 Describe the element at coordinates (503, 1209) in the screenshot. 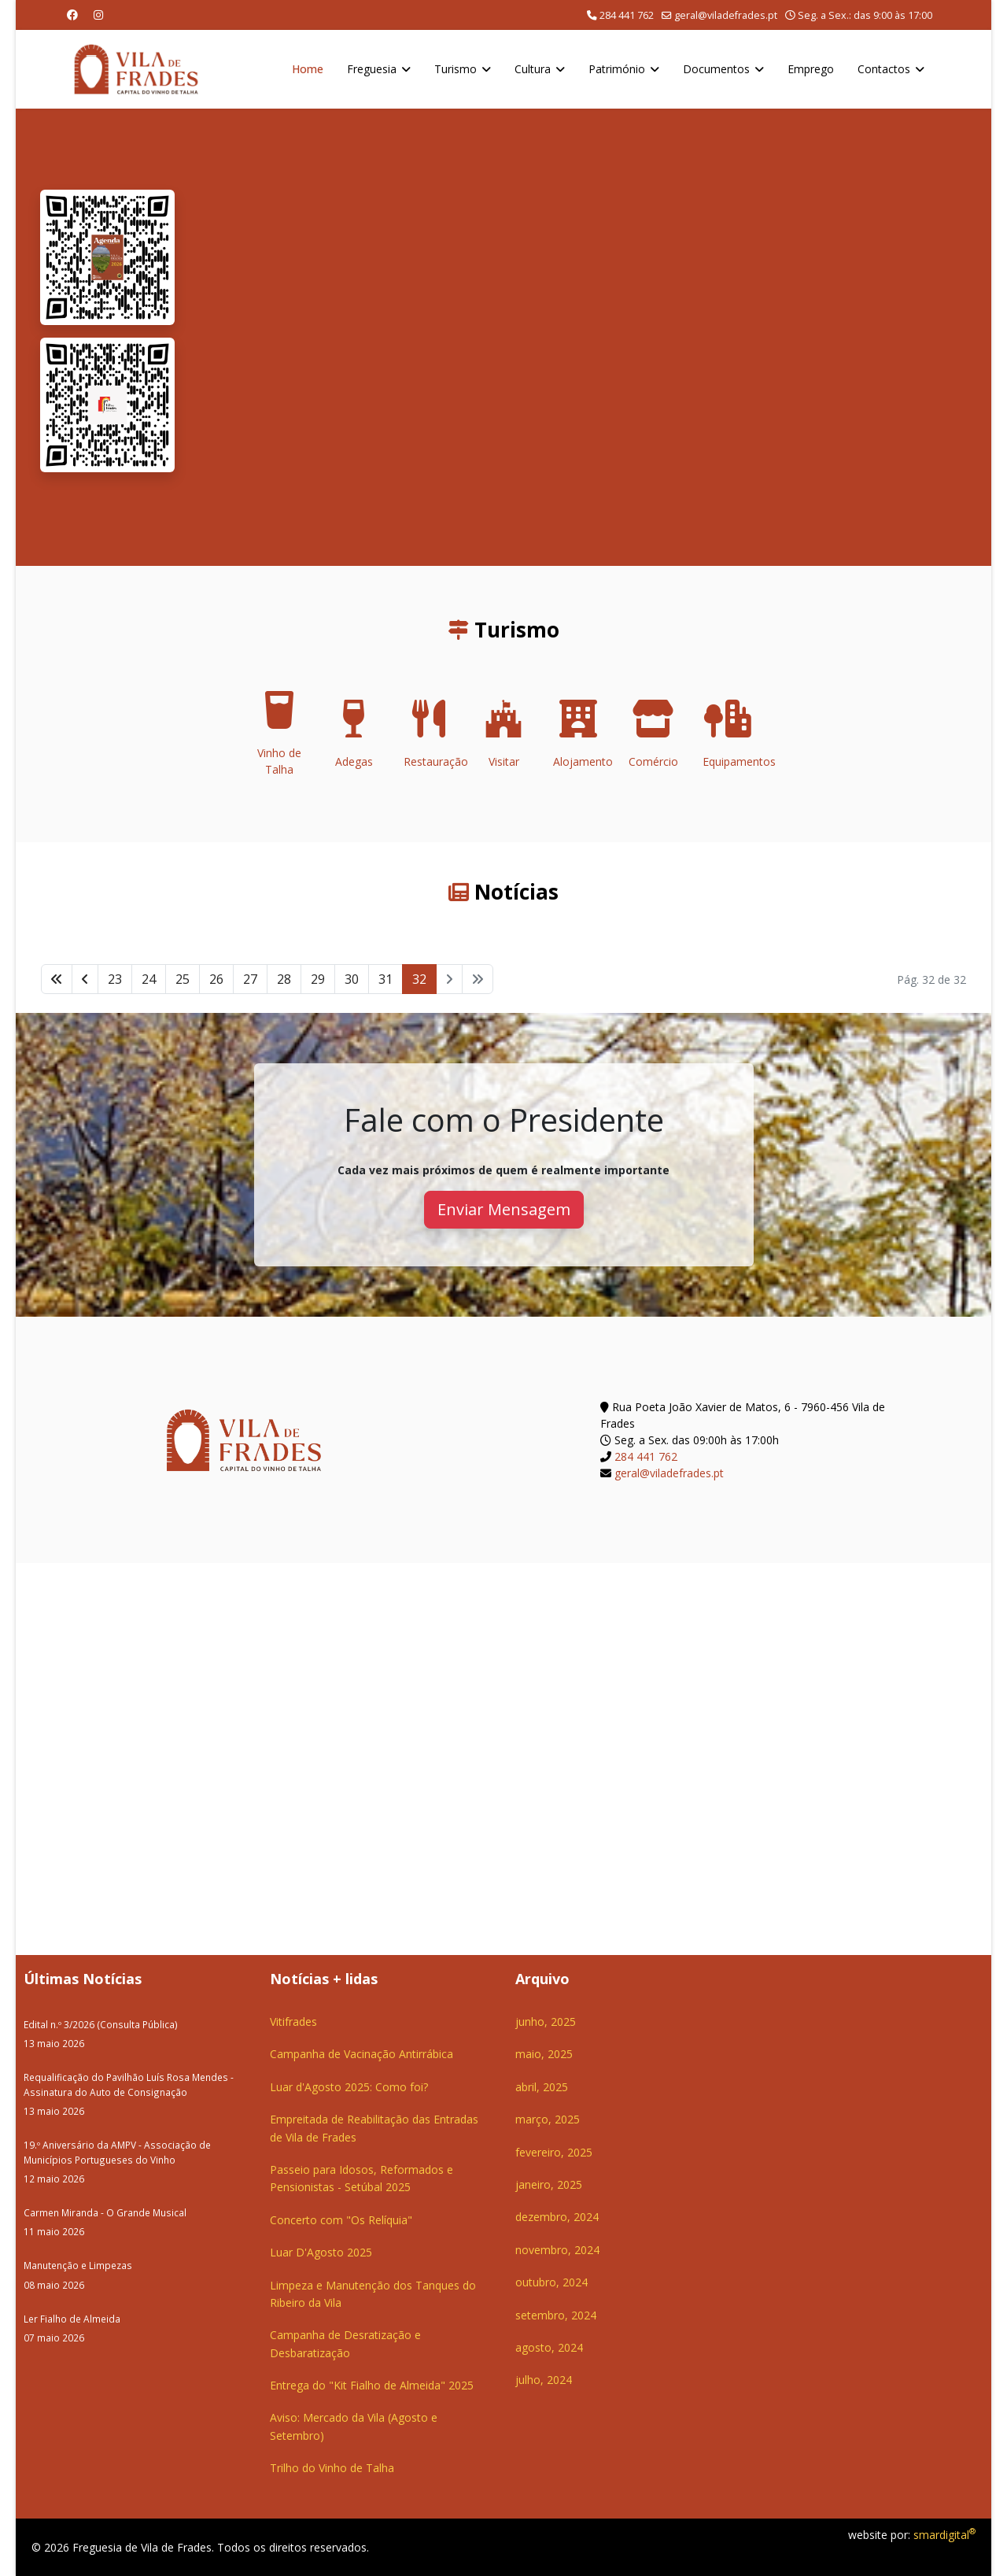

I see `Enviar Mensagem [button]` at that location.